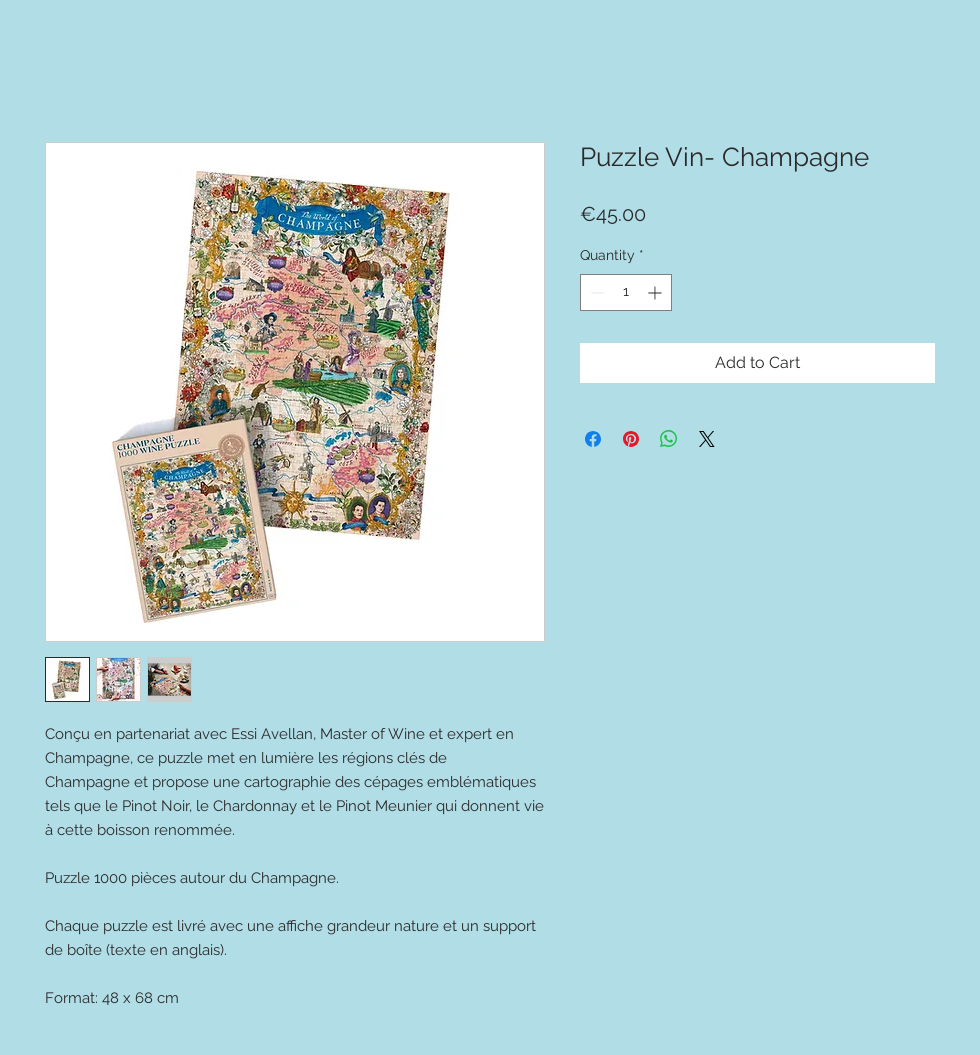  Describe the element at coordinates (707, 439) in the screenshot. I see `[Share on X]` at that location.